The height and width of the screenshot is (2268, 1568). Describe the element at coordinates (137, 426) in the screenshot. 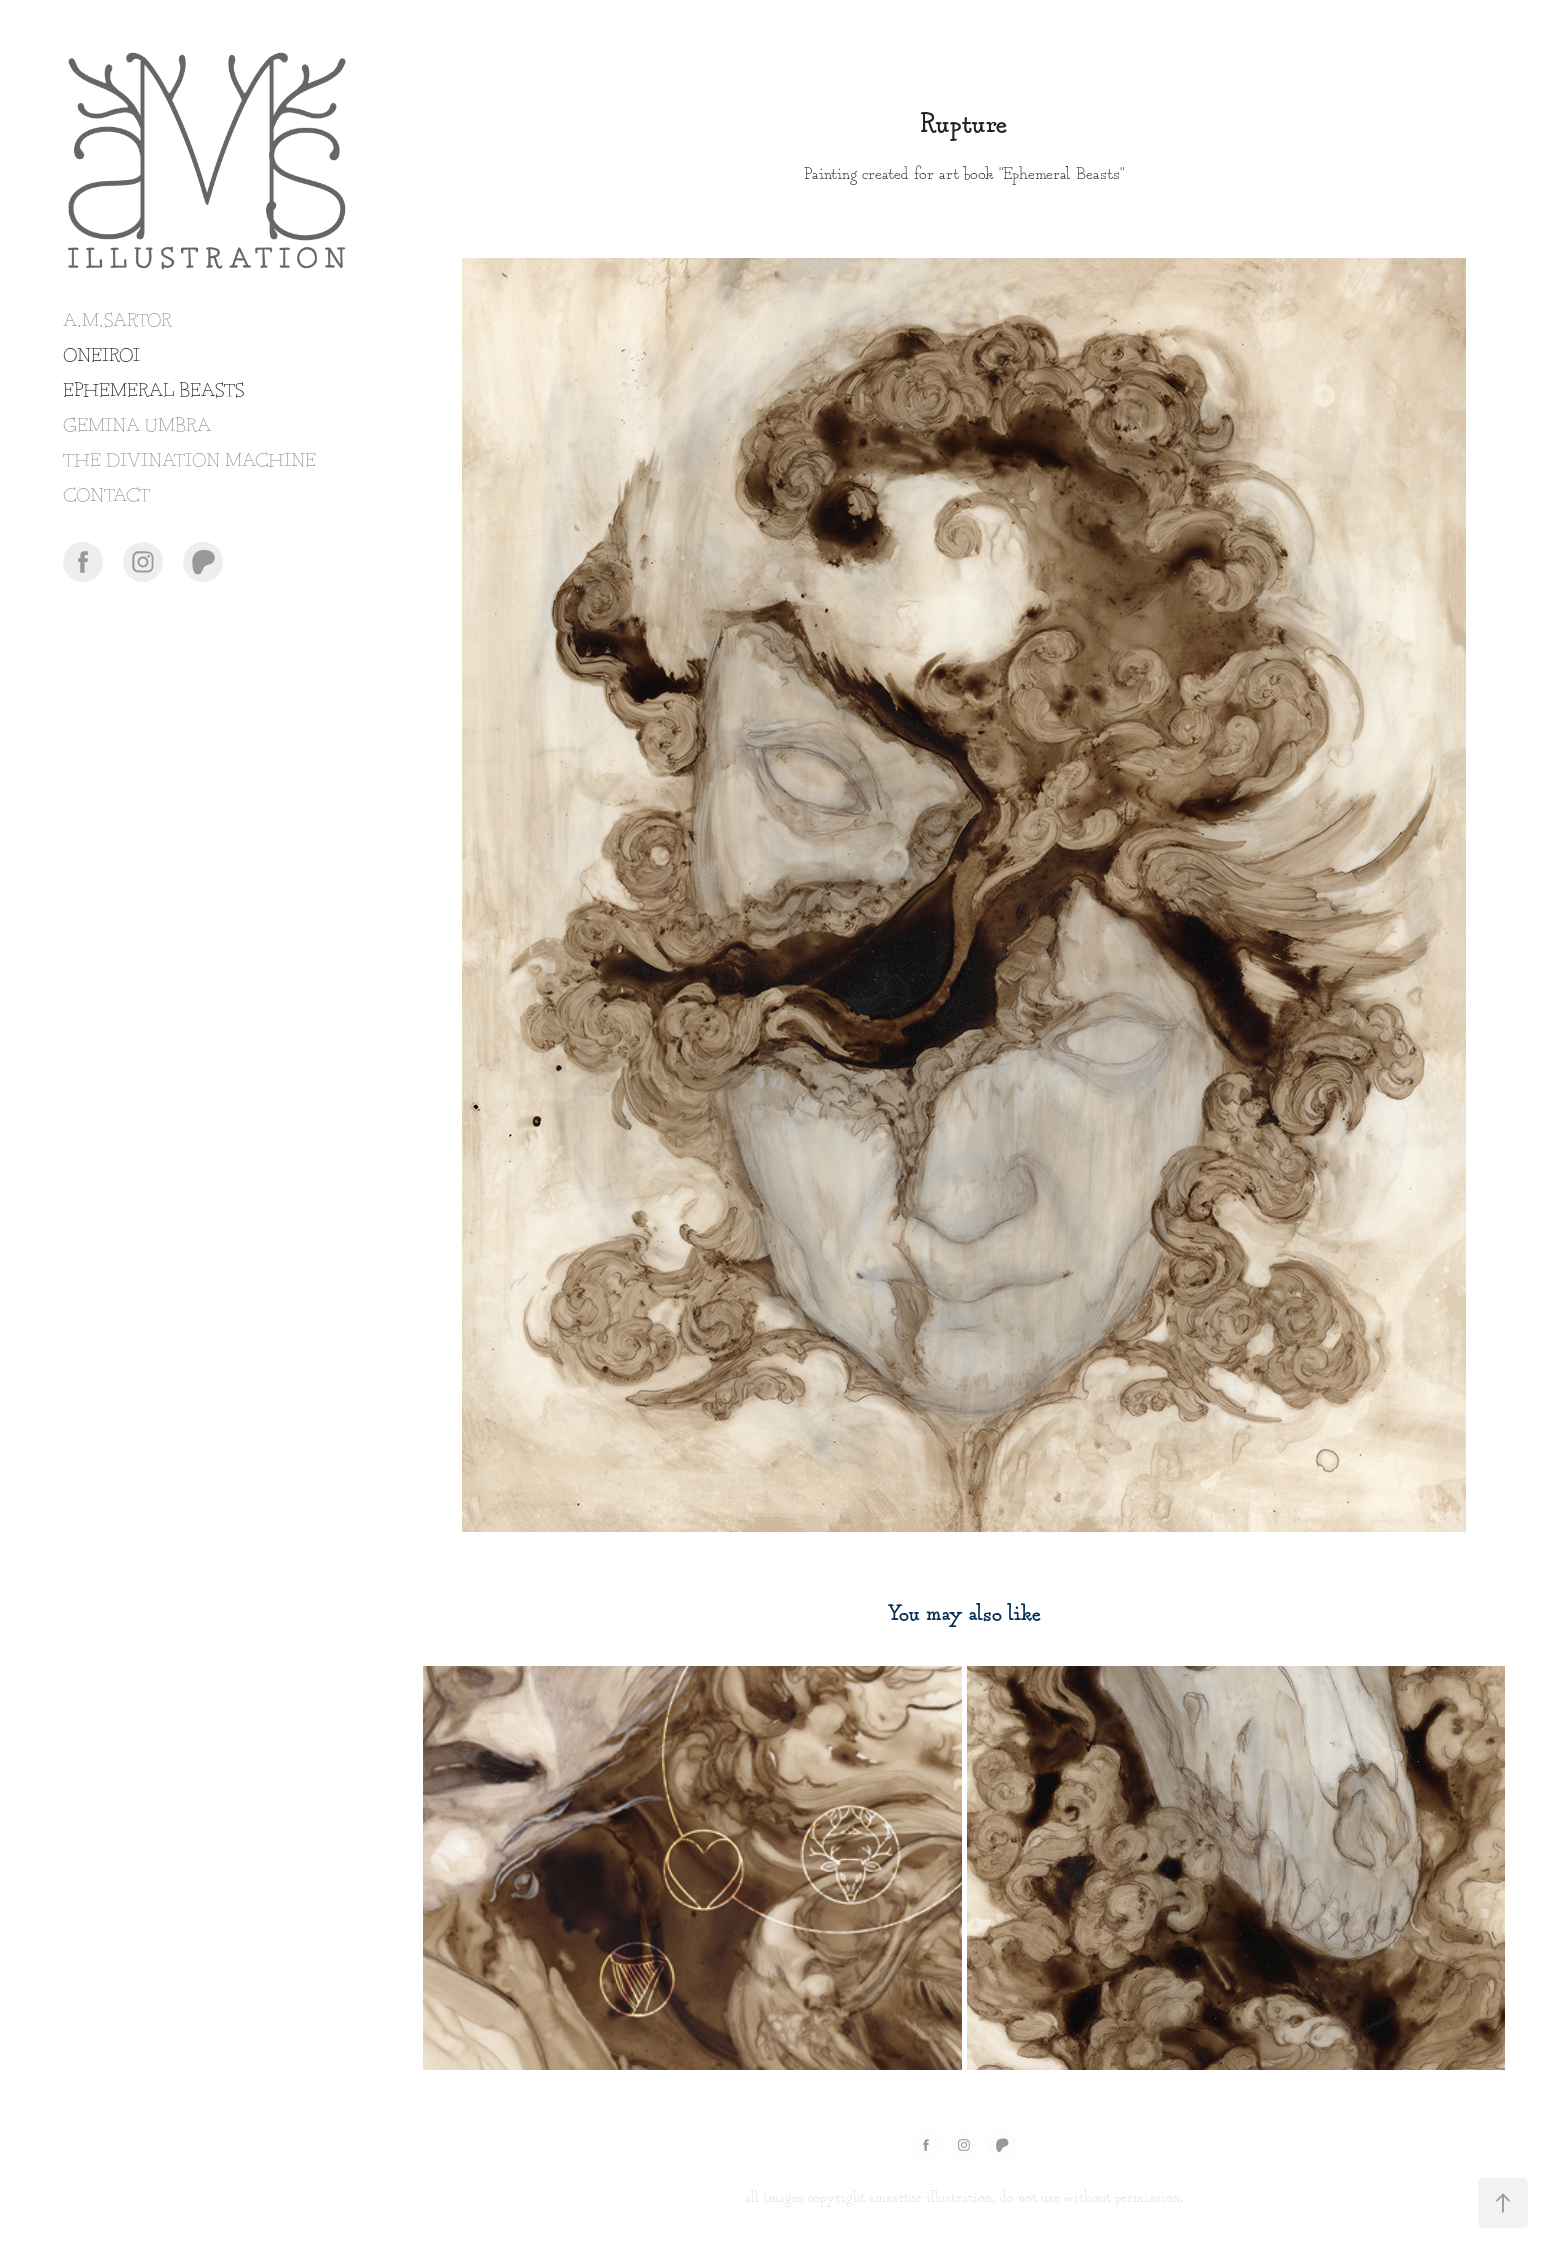

I see `GEMINA UMBRA` at that location.